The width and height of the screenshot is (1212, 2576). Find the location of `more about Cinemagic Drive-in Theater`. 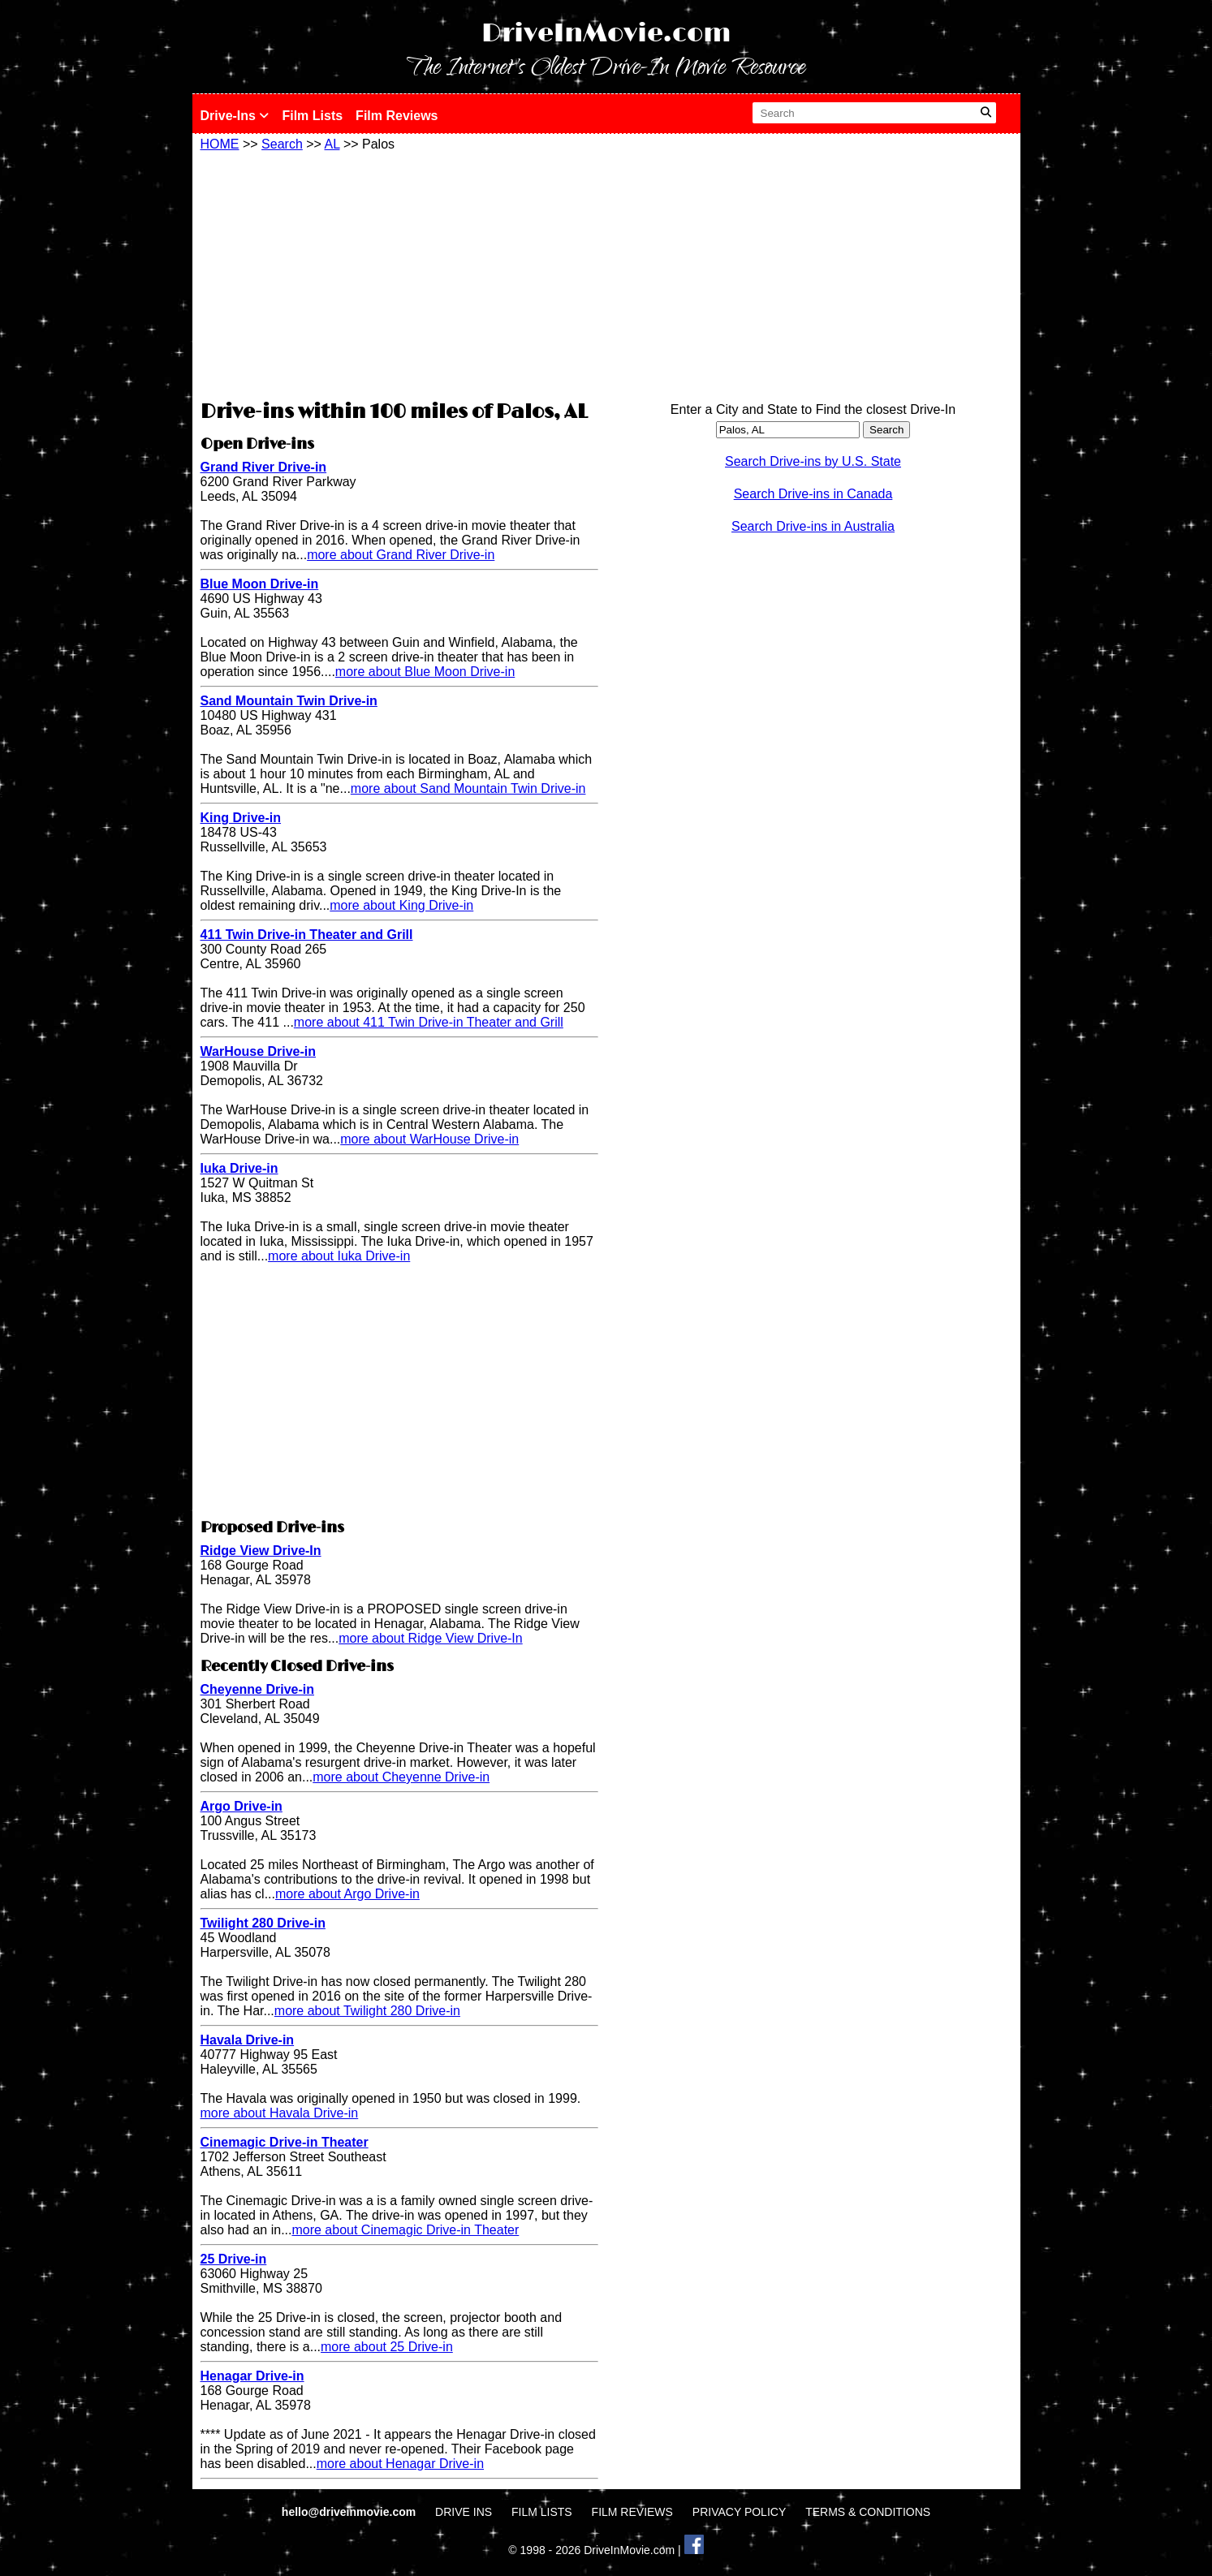

more about Cinemagic Drive-in Theater is located at coordinates (405, 2230).